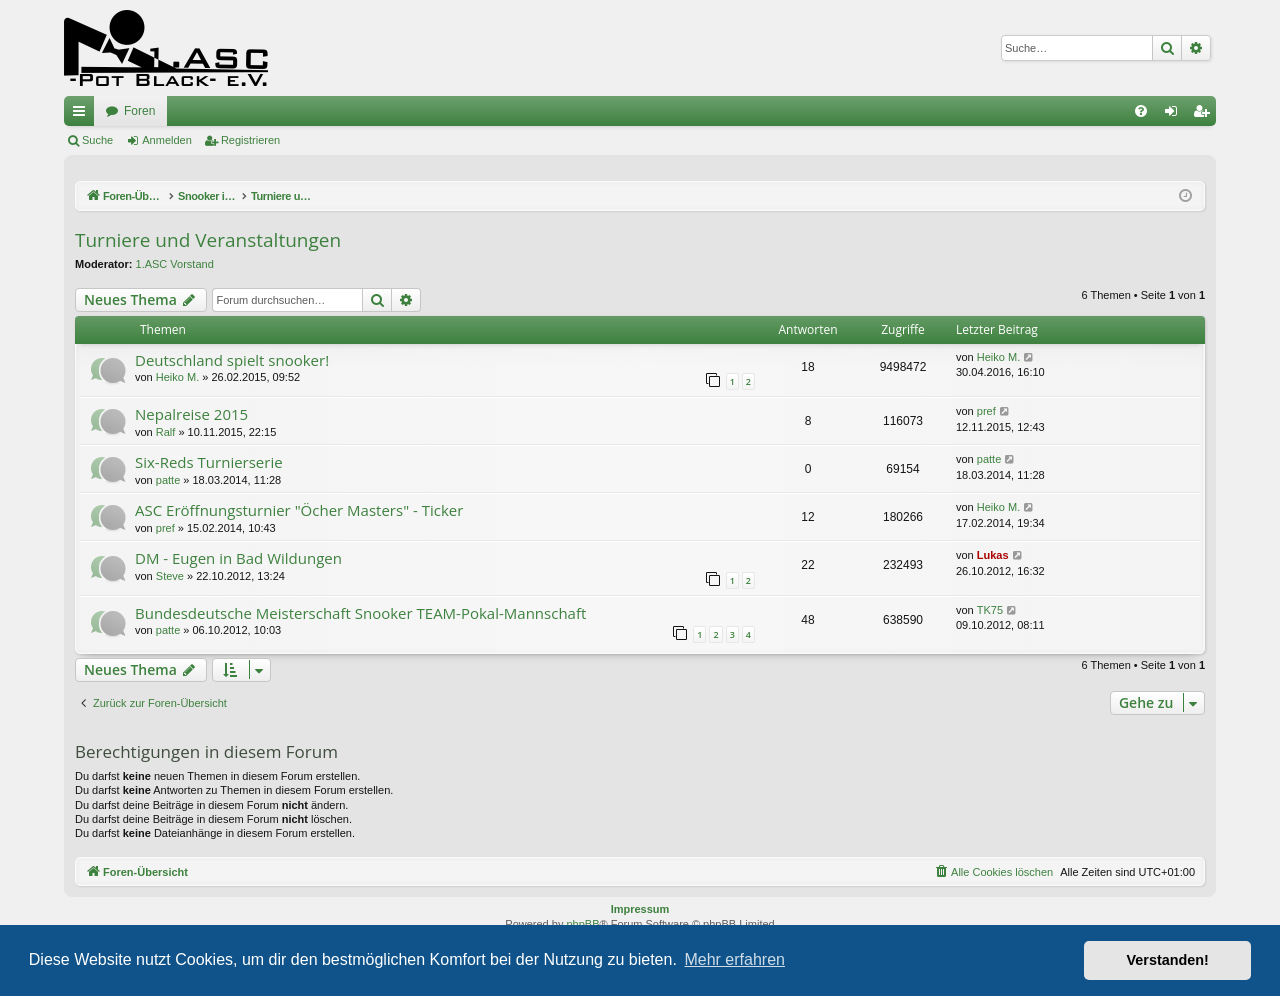 The image size is (1280, 996). Describe the element at coordinates (238, 558) in the screenshot. I see `DM - Eugen in Bad Wildungen` at that location.